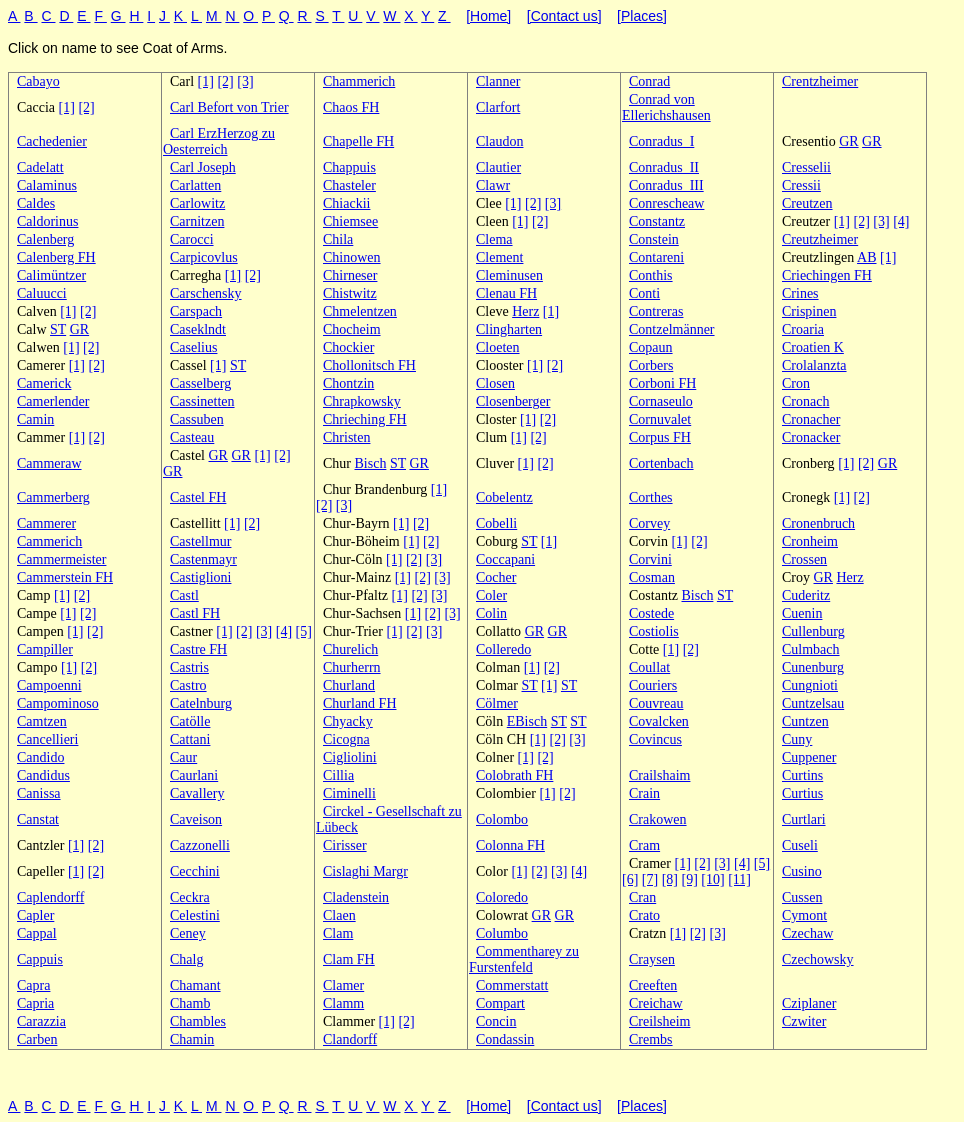  Describe the element at coordinates (35, 1003) in the screenshot. I see `Capria` at that location.